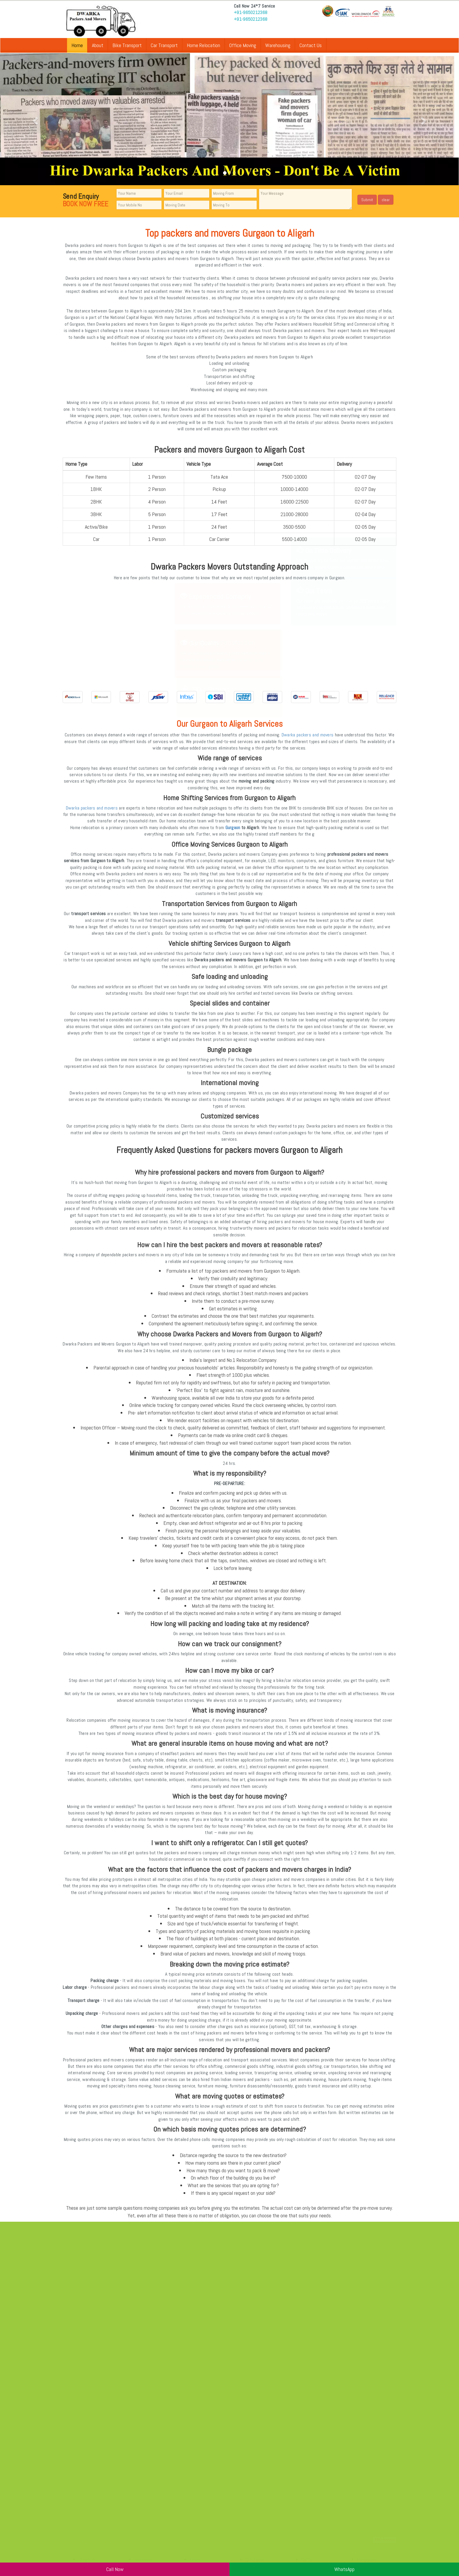  What do you see at coordinates (232, 827) in the screenshot?
I see `Gurgaon` at bounding box center [232, 827].